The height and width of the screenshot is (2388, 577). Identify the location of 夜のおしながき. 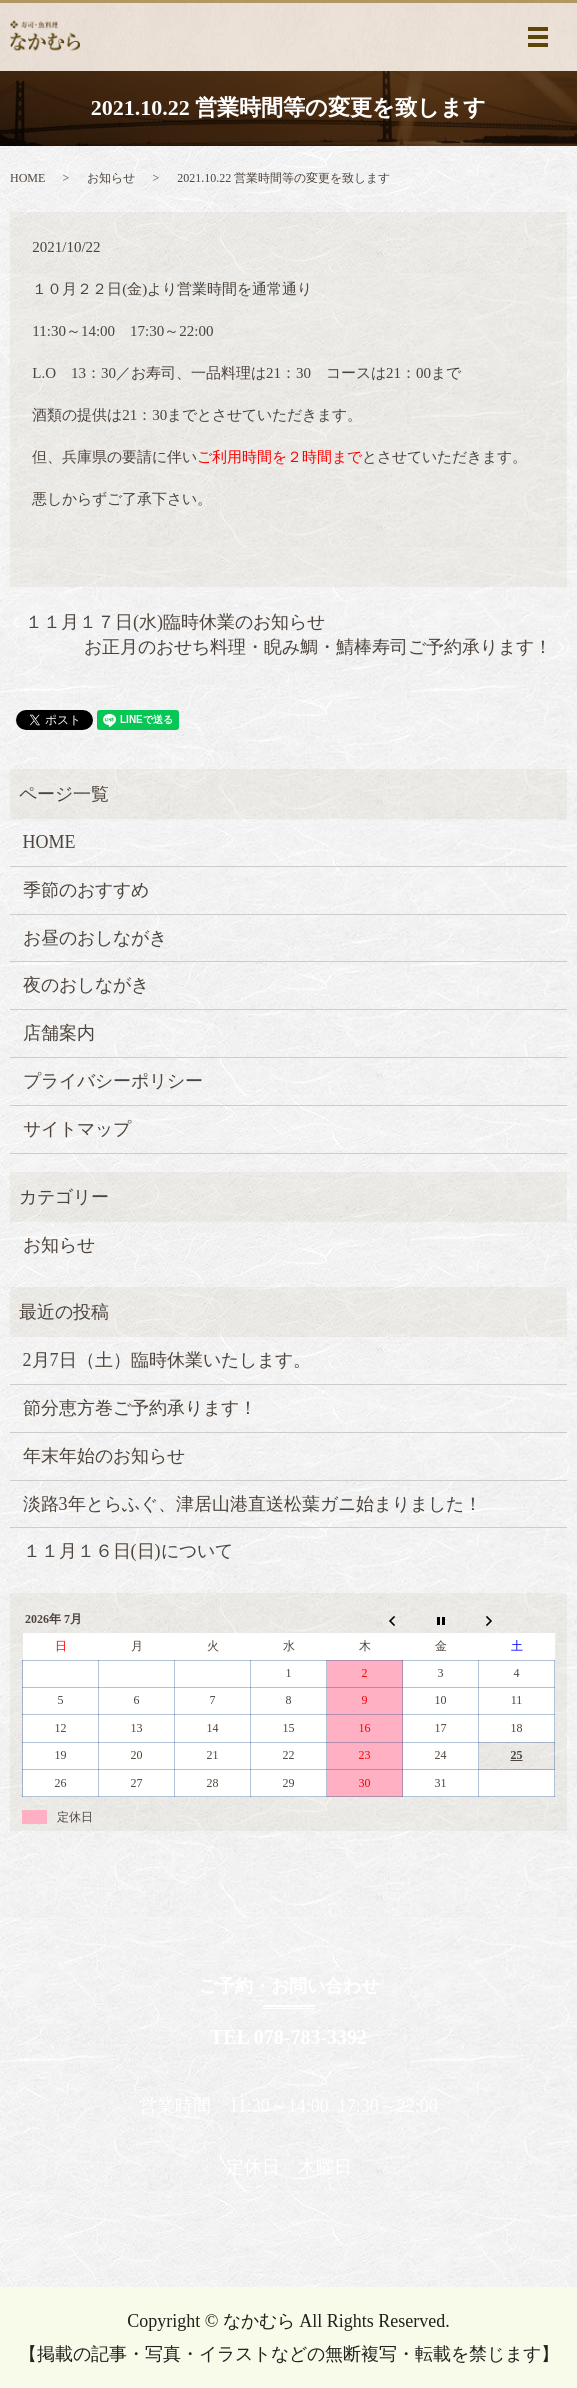
(86, 985).